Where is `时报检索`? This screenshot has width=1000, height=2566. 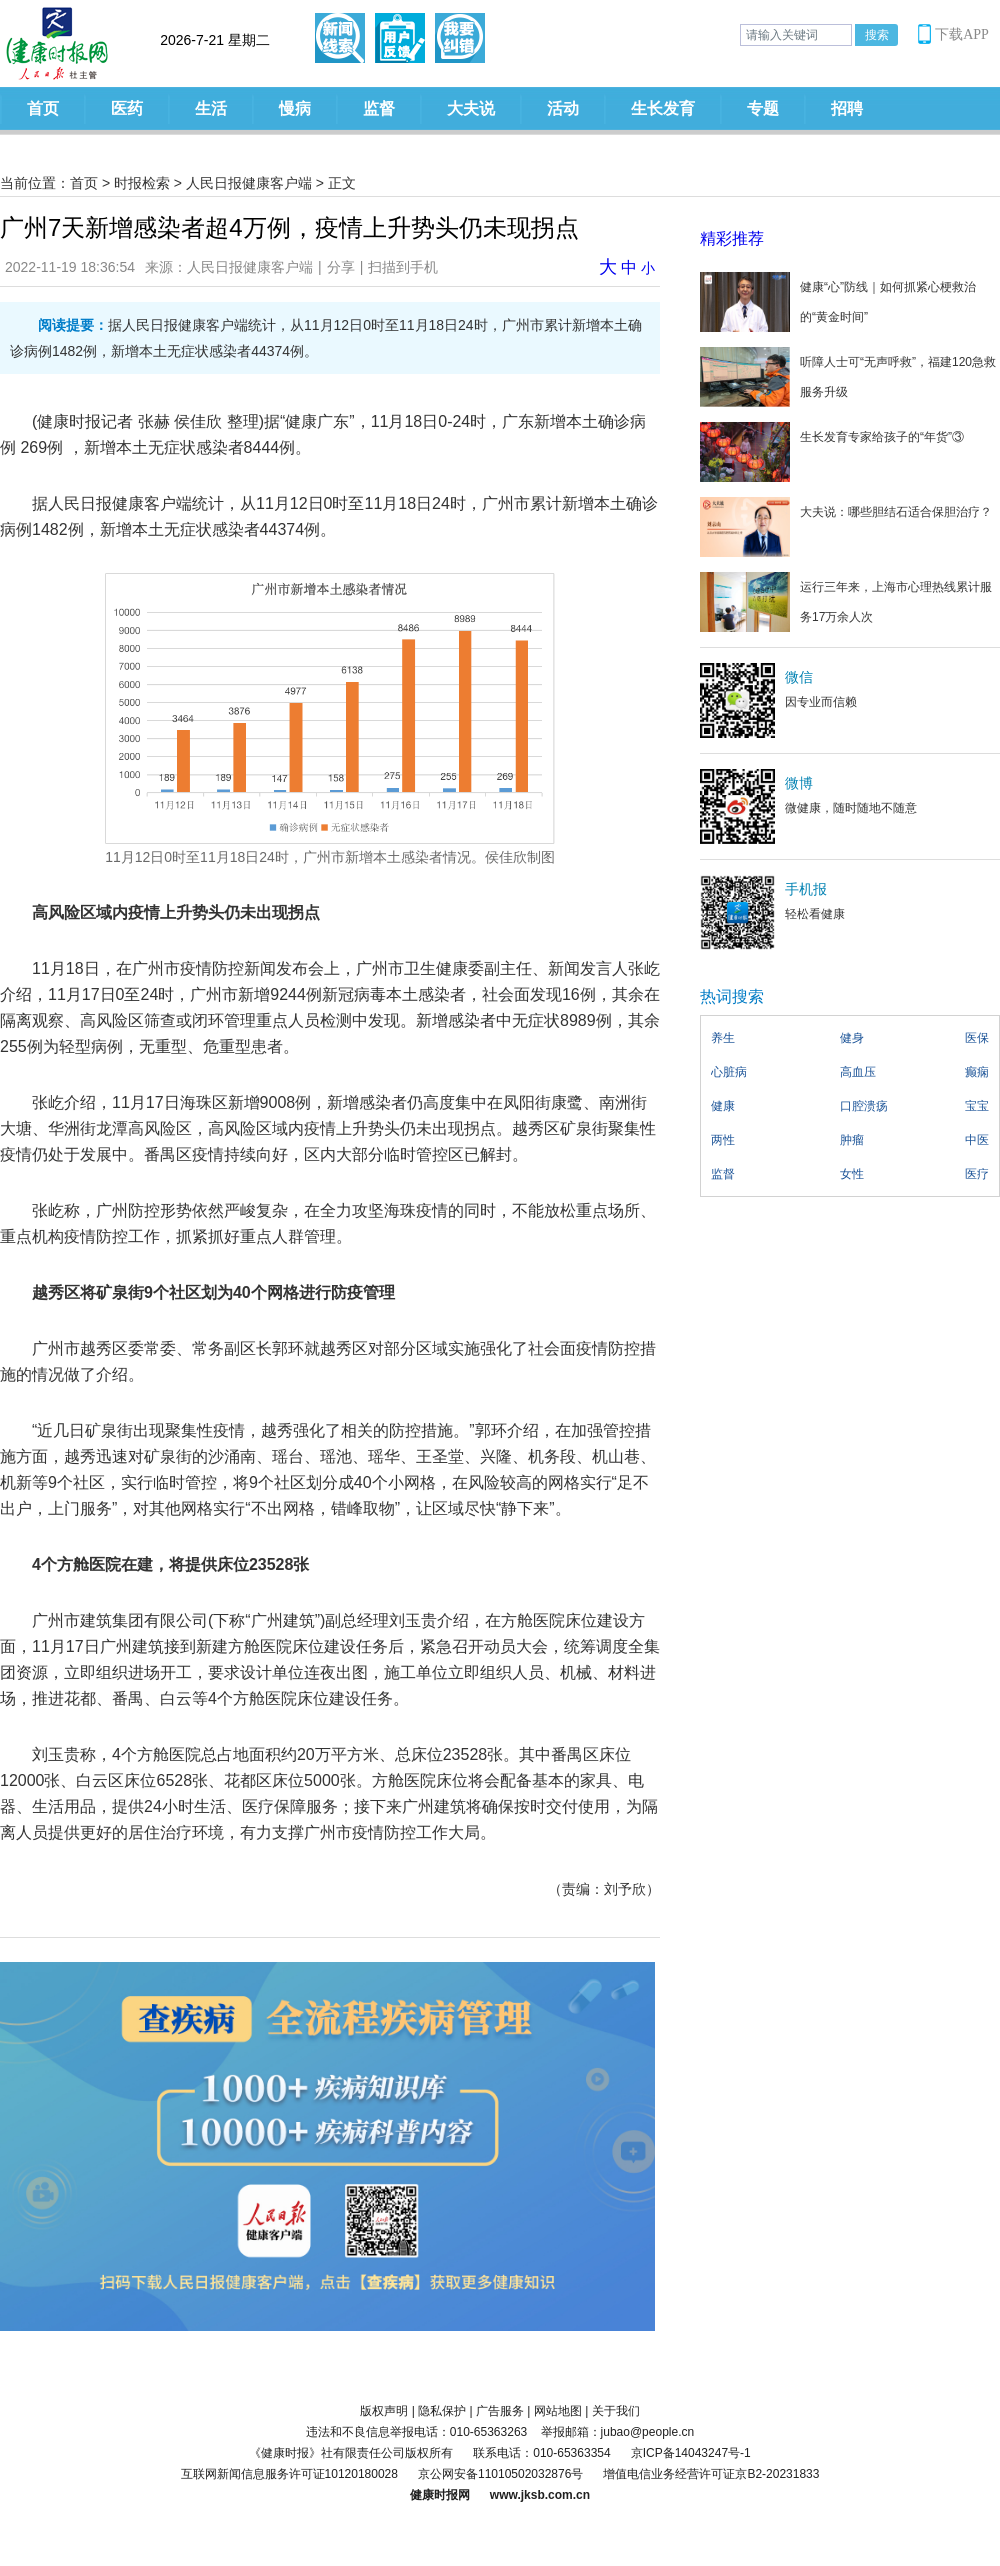 时报检索 is located at coordinates (142, 183).